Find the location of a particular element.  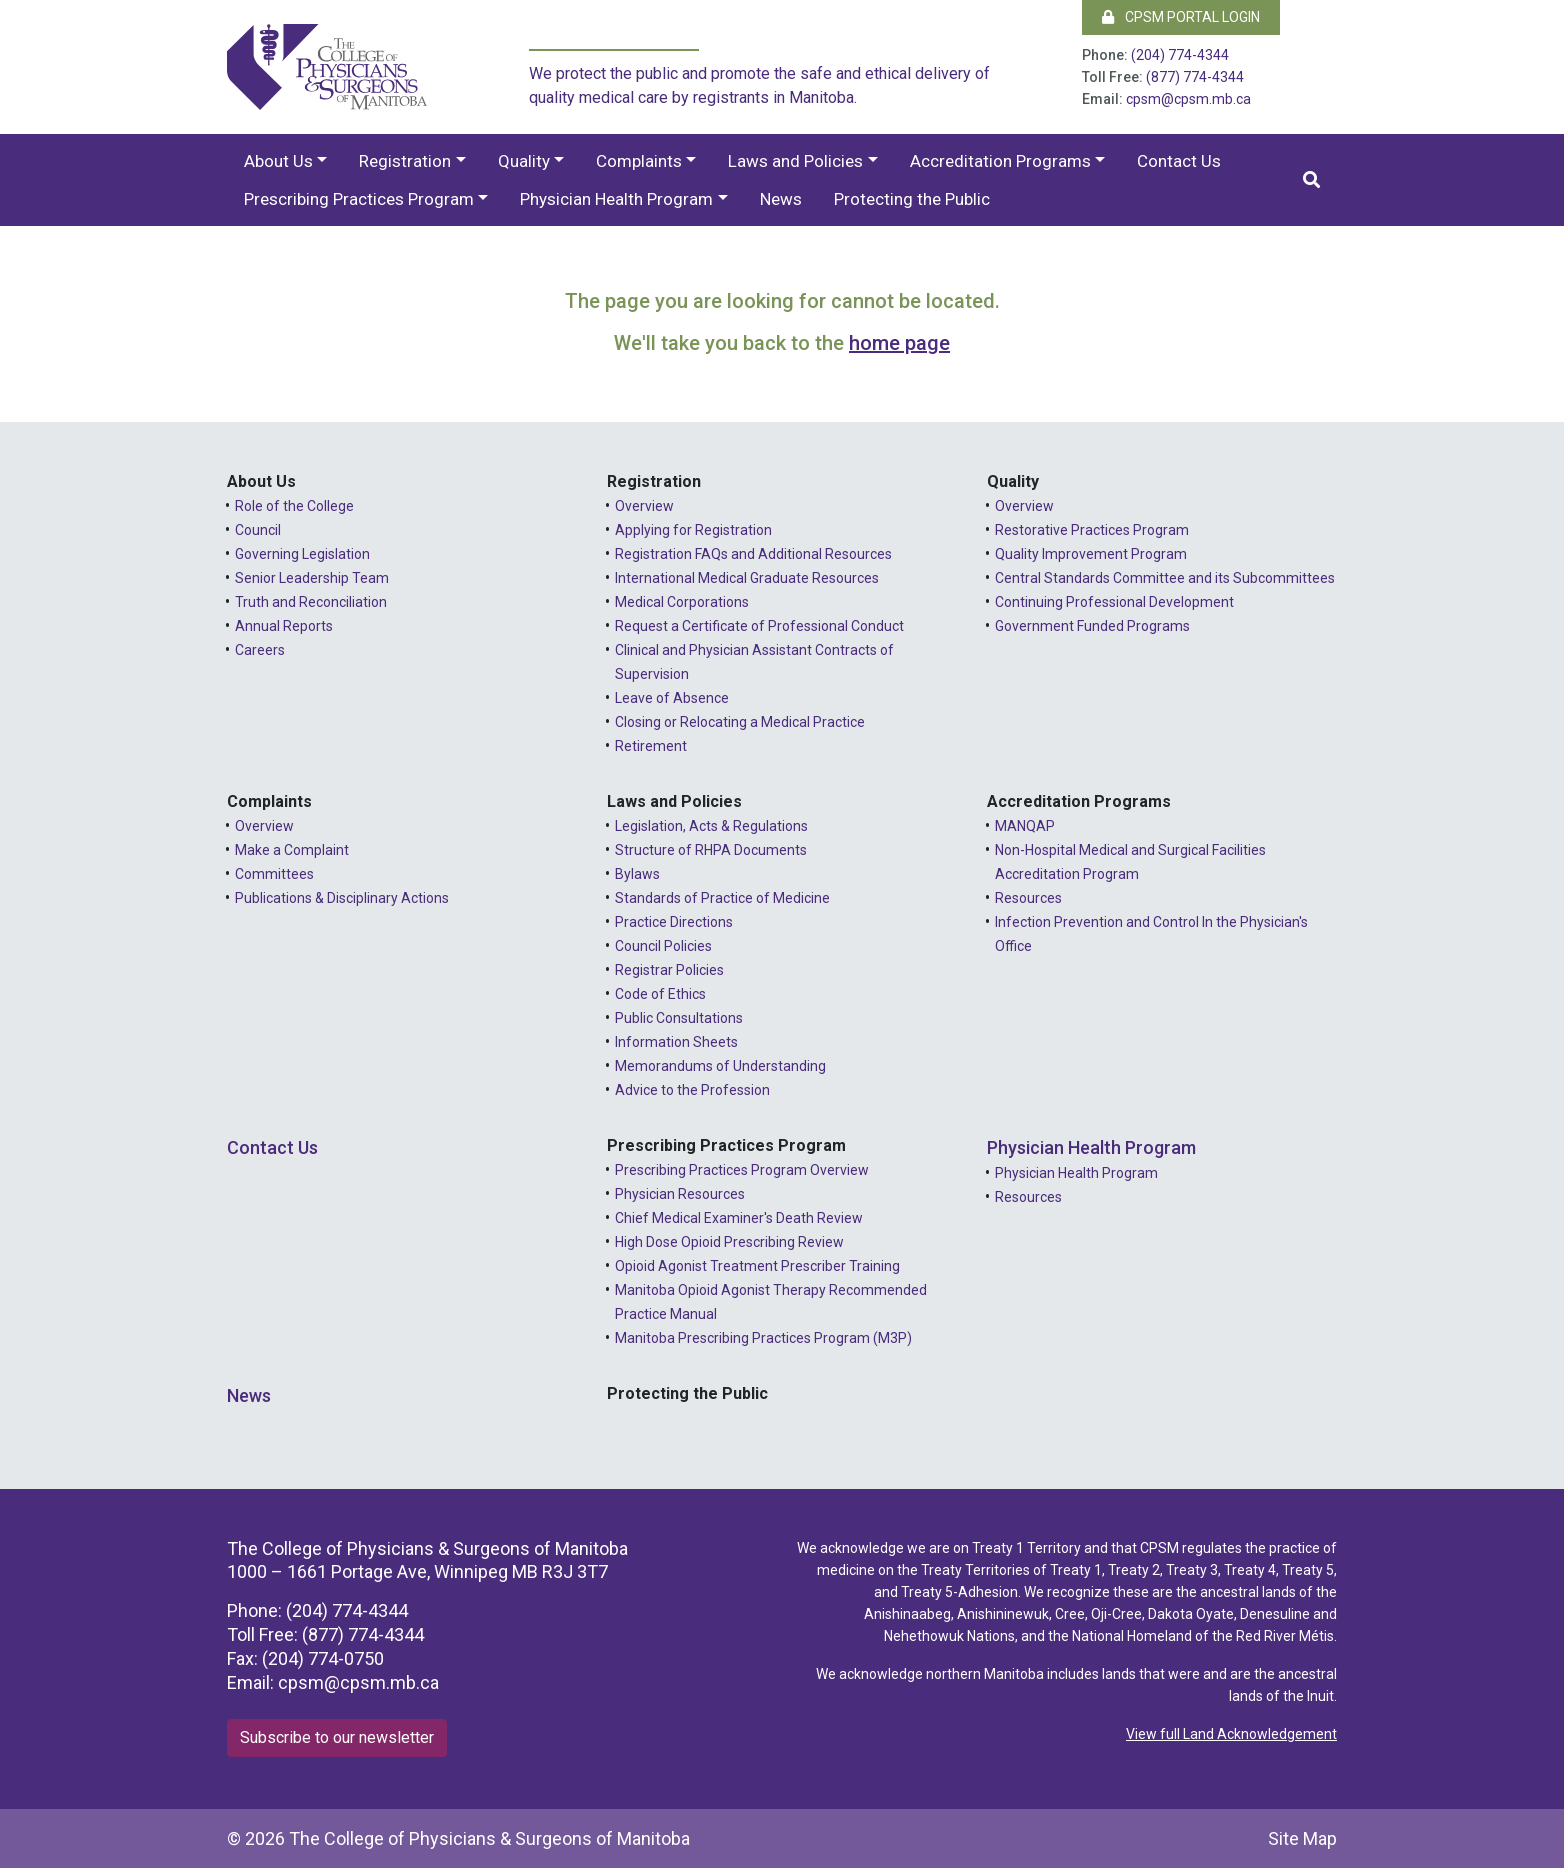

Closing or Relocating a Medical Practice is located at coordinates (740, 722).